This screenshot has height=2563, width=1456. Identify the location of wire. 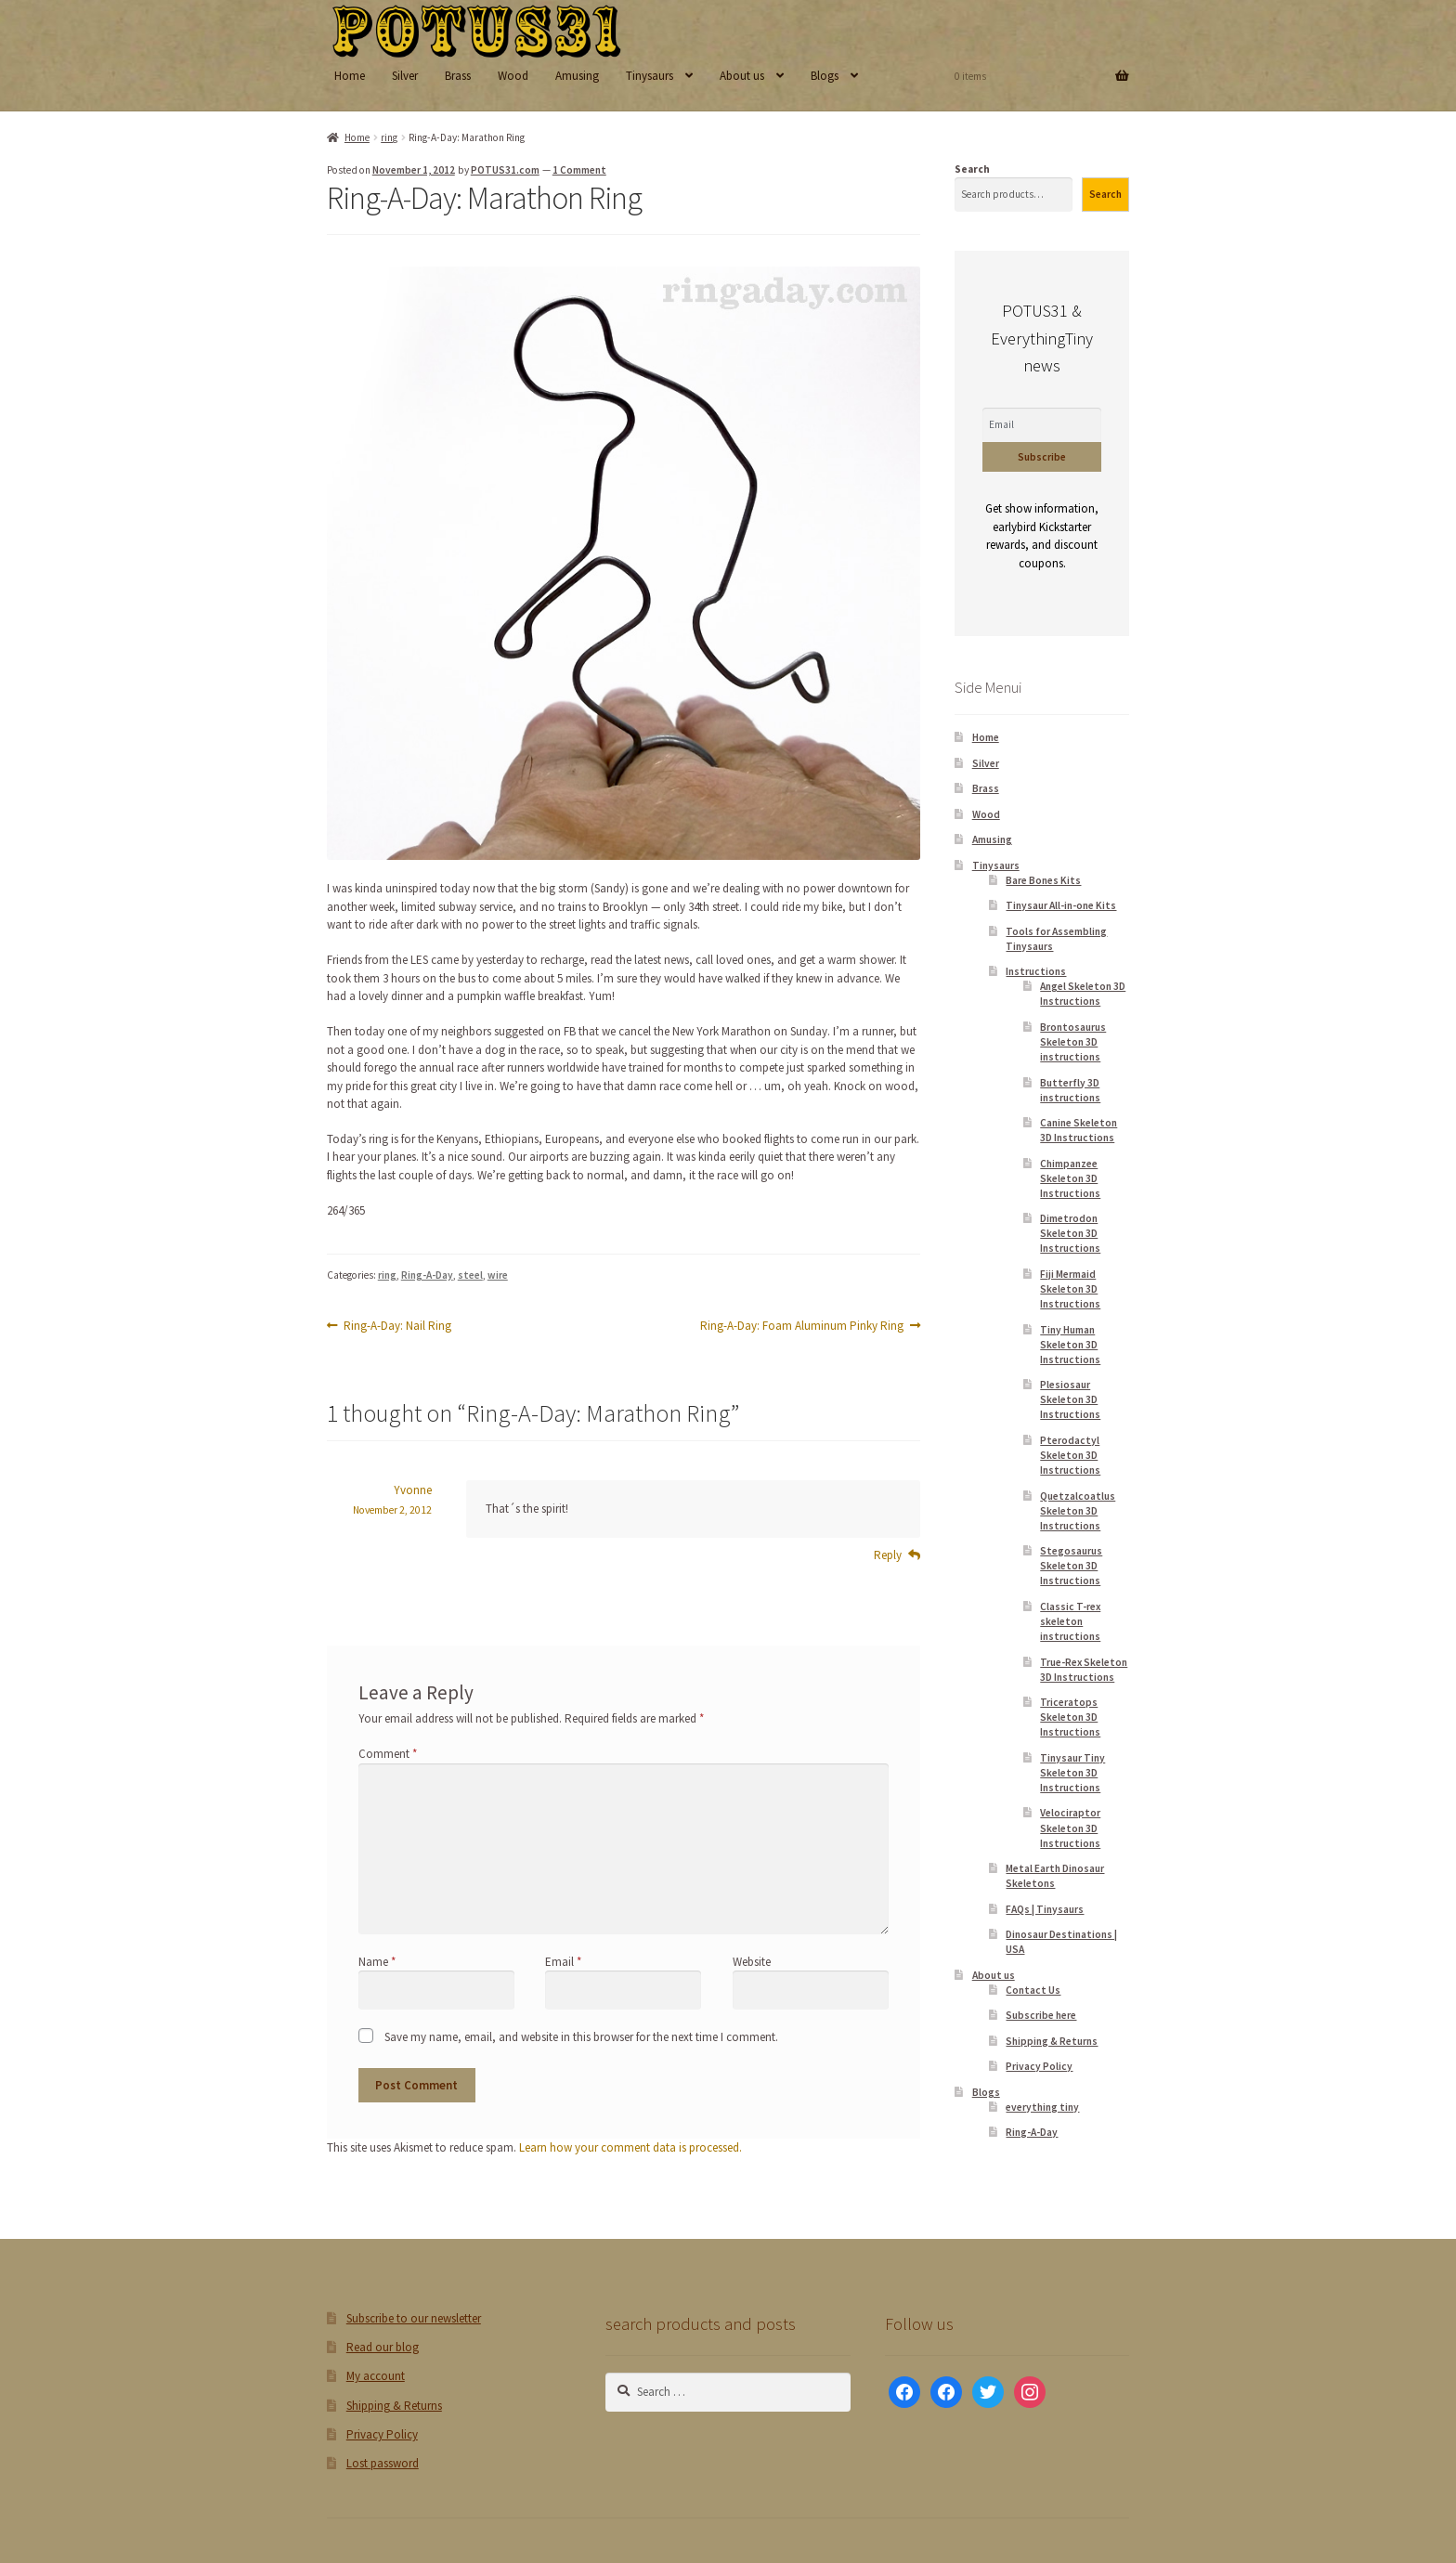
(498, 1275).